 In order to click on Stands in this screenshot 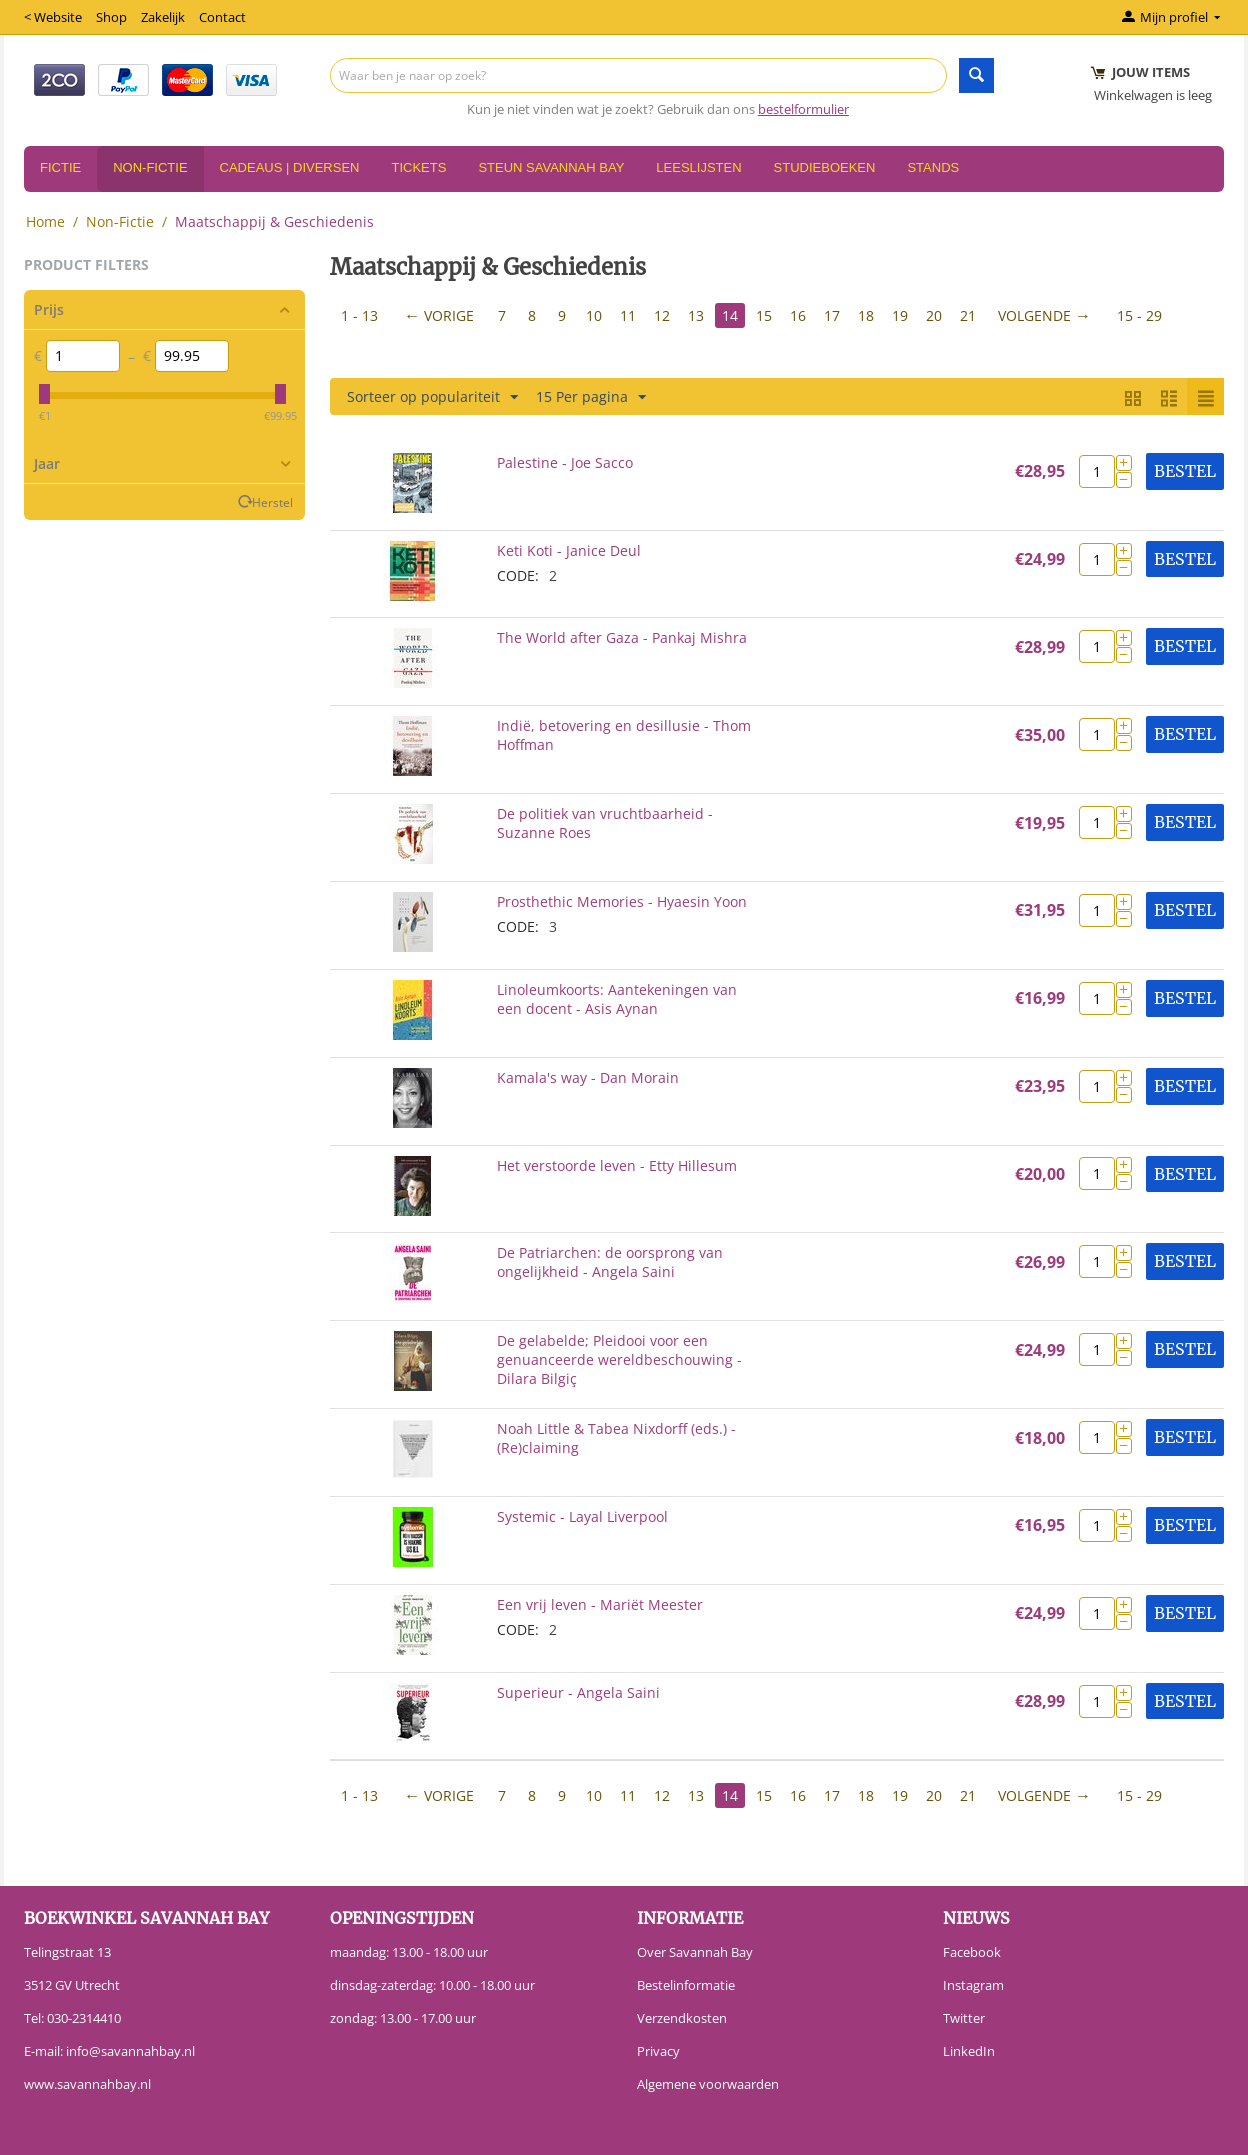, I will do `click(933, 167)`.